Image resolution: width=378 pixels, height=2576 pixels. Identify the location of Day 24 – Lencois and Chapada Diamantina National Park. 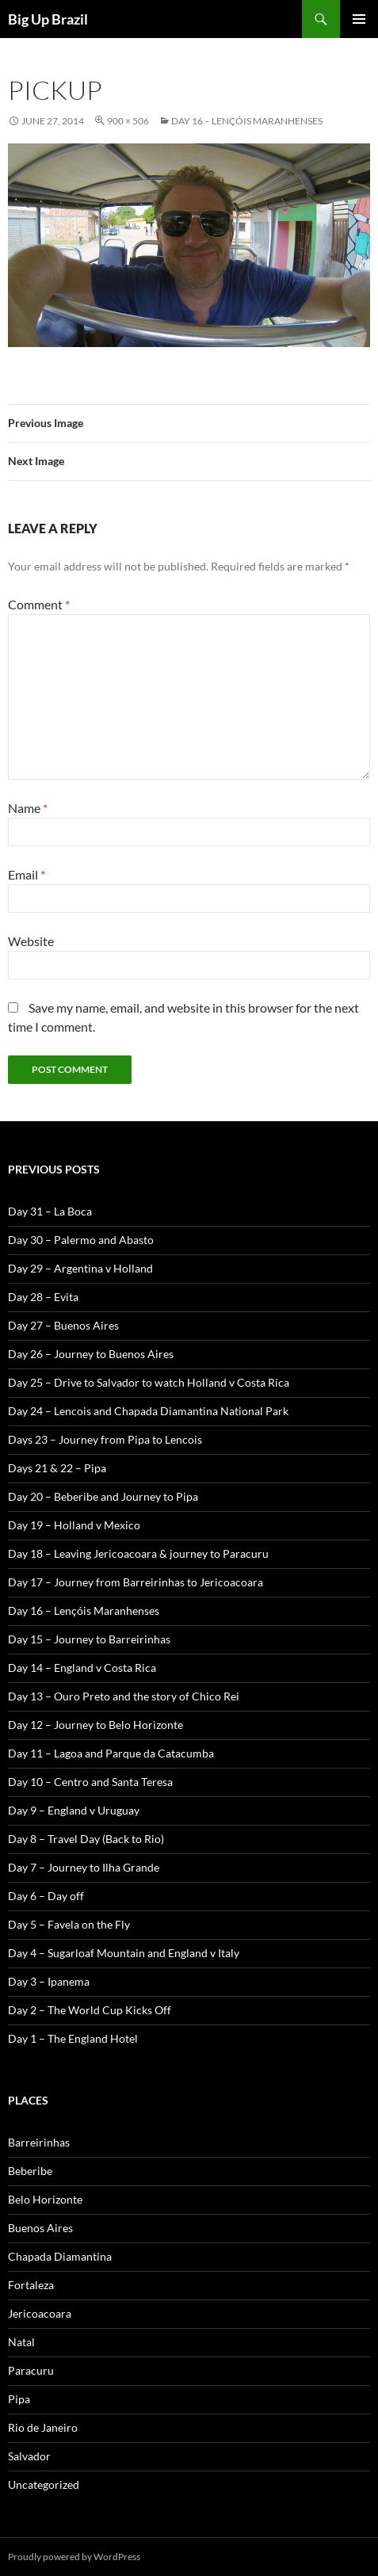
(148, 1411).